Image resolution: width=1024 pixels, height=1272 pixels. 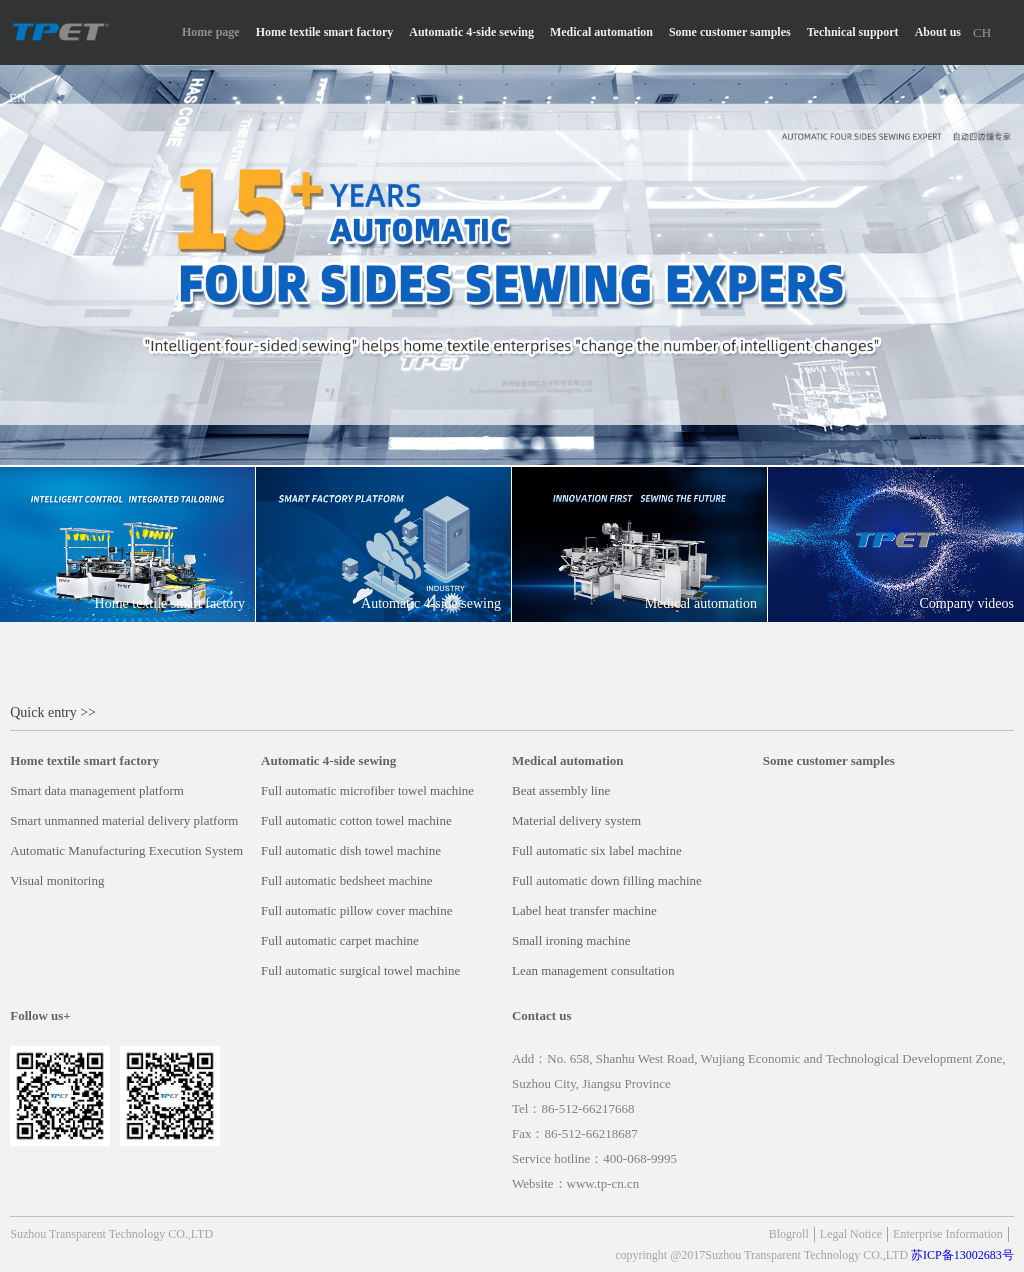 What do you see at coordinates (340, 940) in the screenshot?
I see `Full automatic carpet machine` at bounding box center [340, 940].